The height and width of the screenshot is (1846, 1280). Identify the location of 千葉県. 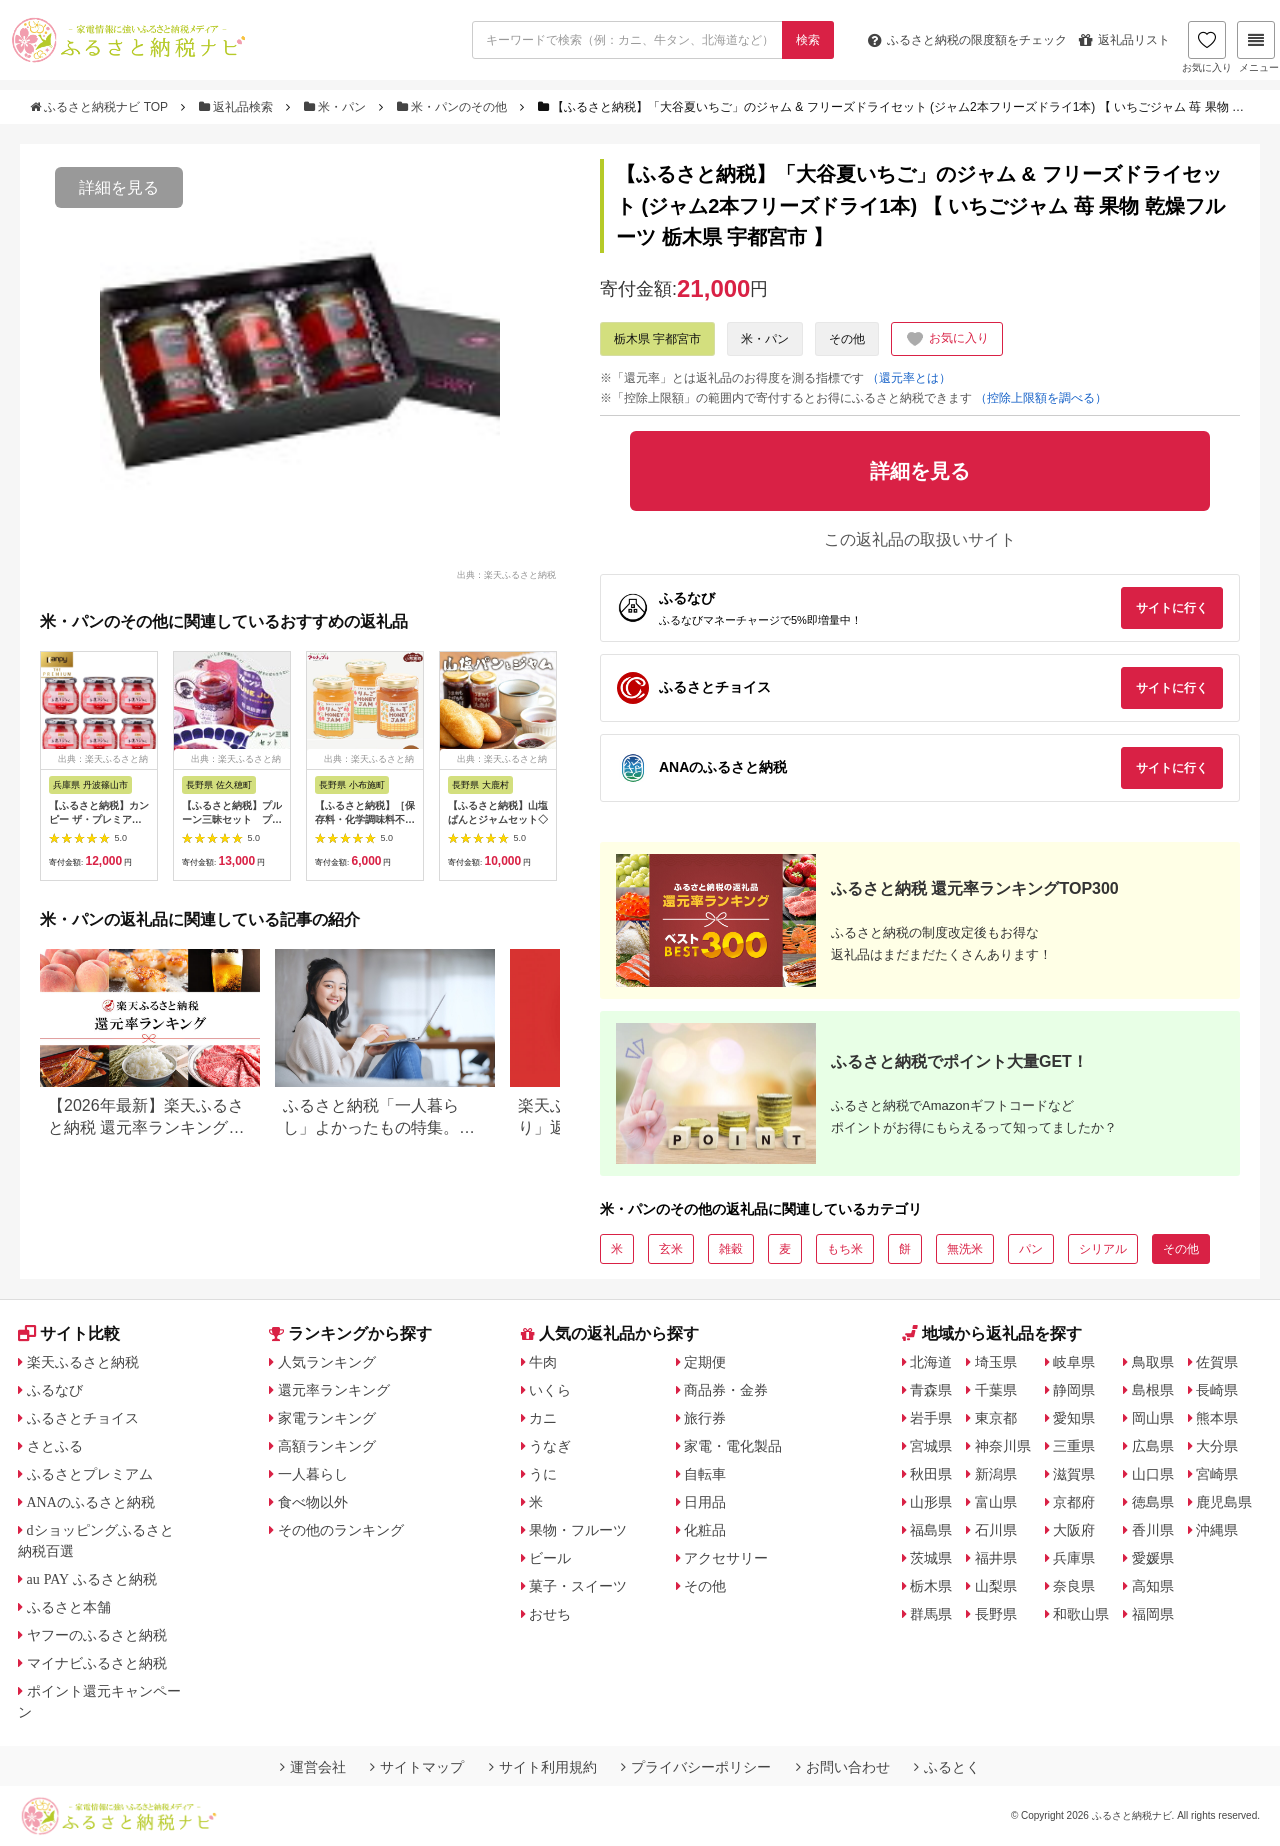
(996, 1390).